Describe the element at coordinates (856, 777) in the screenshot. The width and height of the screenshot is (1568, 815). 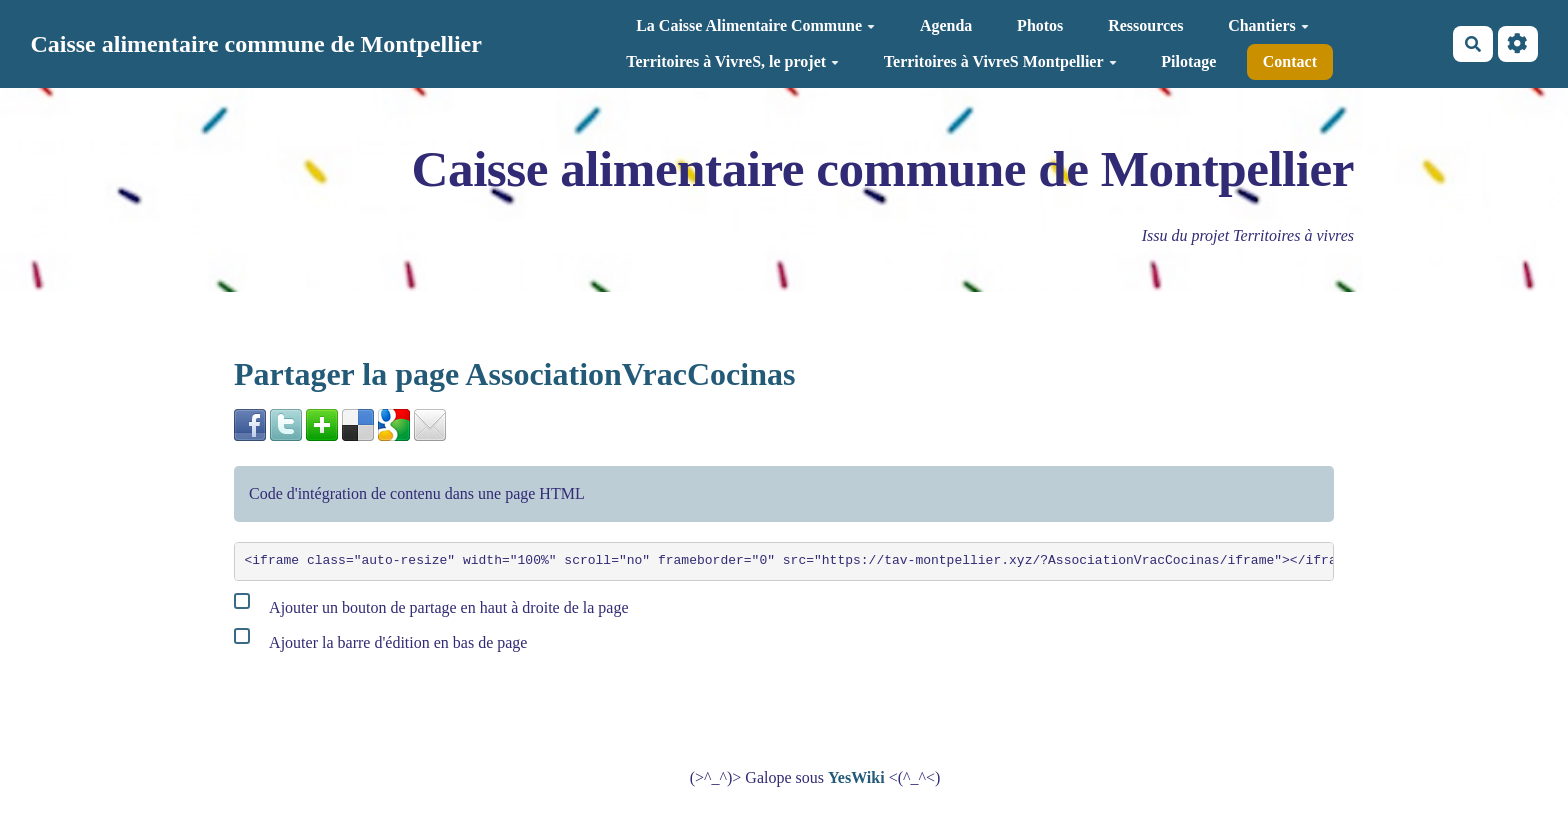
I see `YesWiki` at that location.